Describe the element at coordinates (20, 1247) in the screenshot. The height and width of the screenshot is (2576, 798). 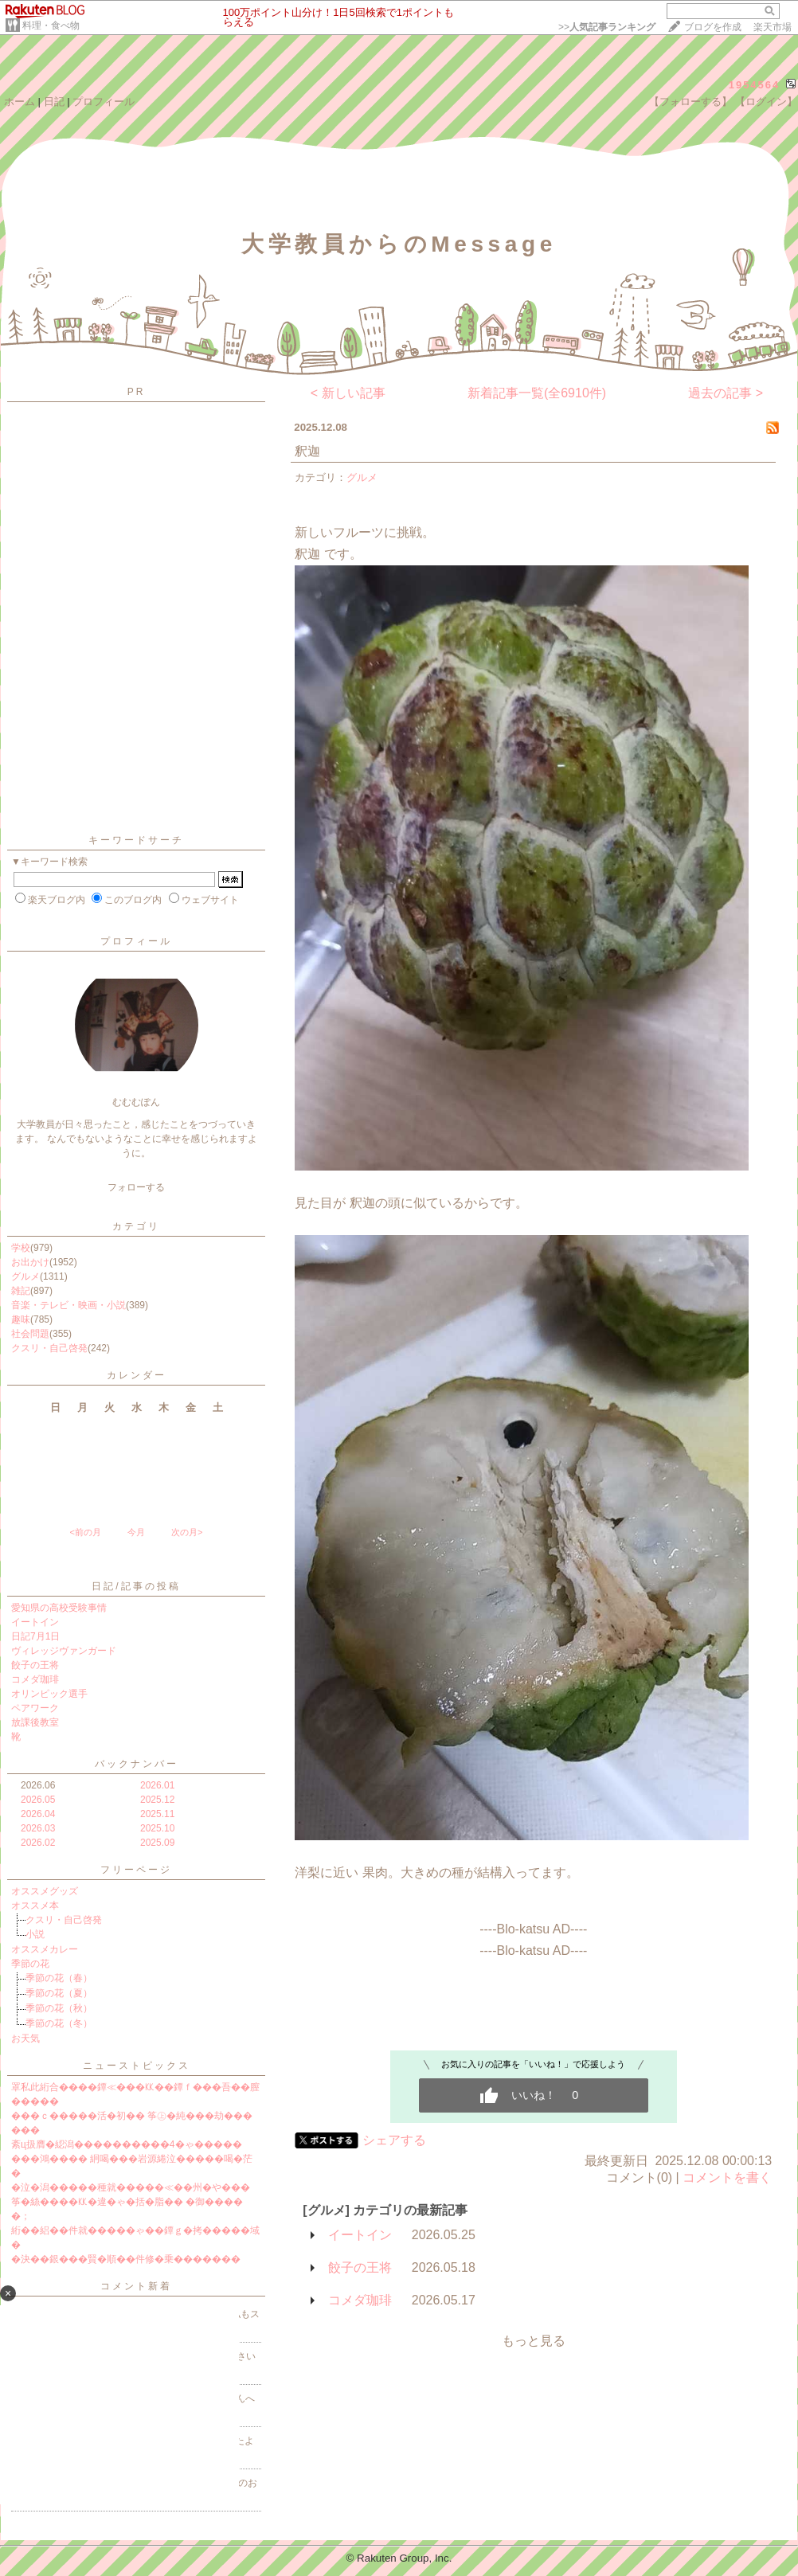
I see `学校` at that location.